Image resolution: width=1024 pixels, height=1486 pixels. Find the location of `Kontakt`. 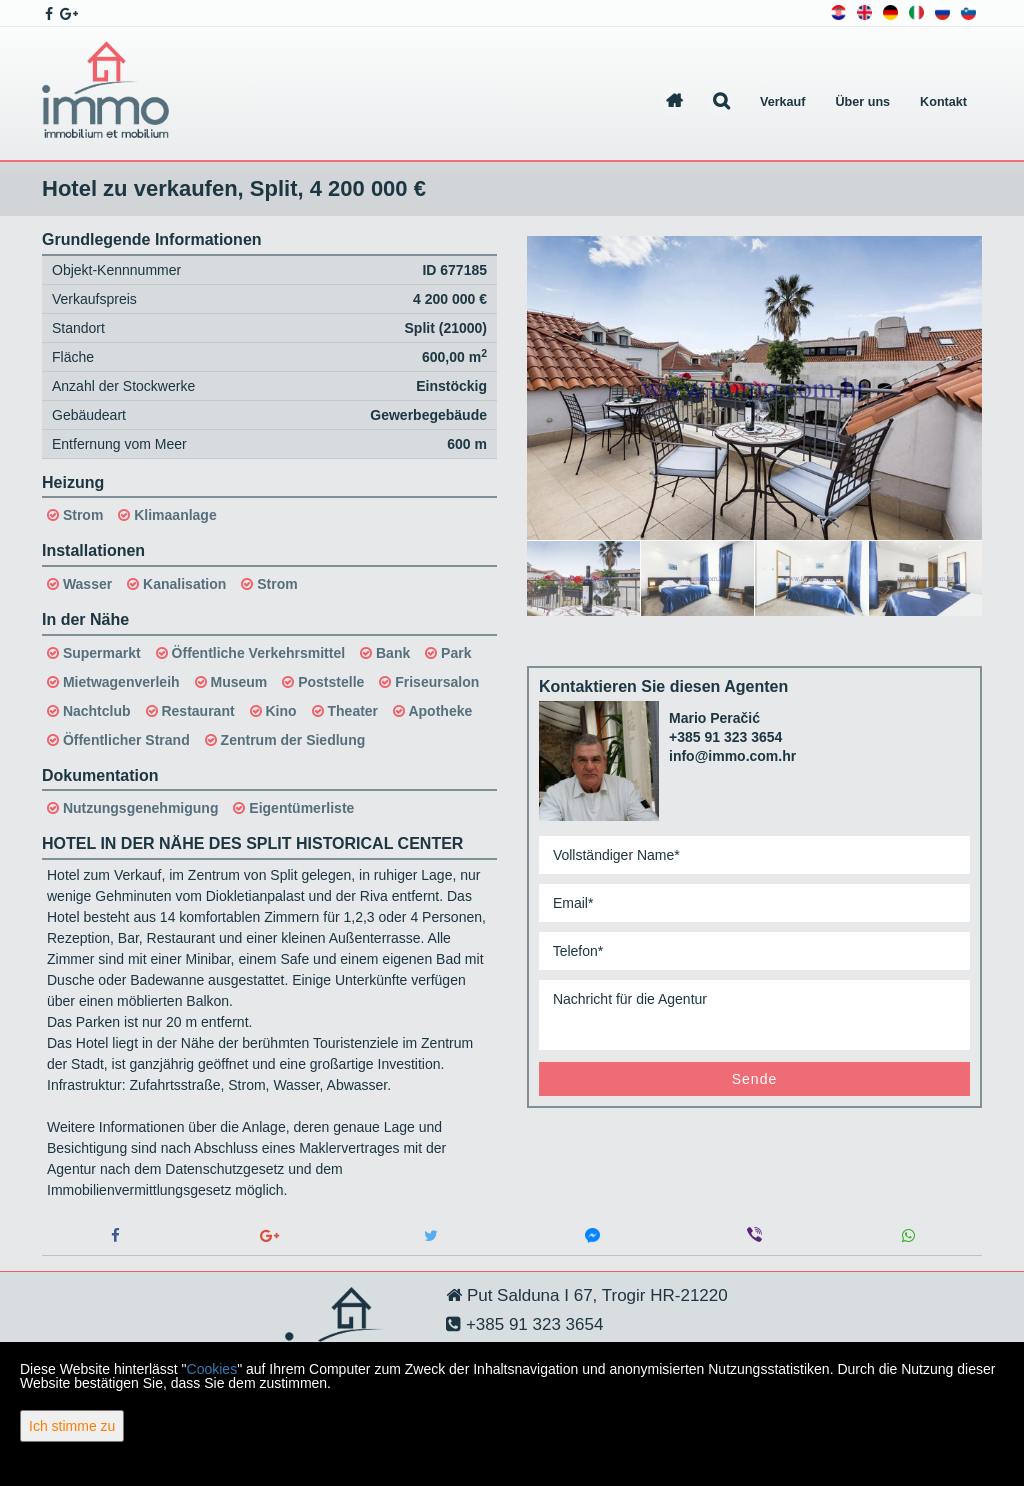

Kontakt is located at coordinates (943, 102).